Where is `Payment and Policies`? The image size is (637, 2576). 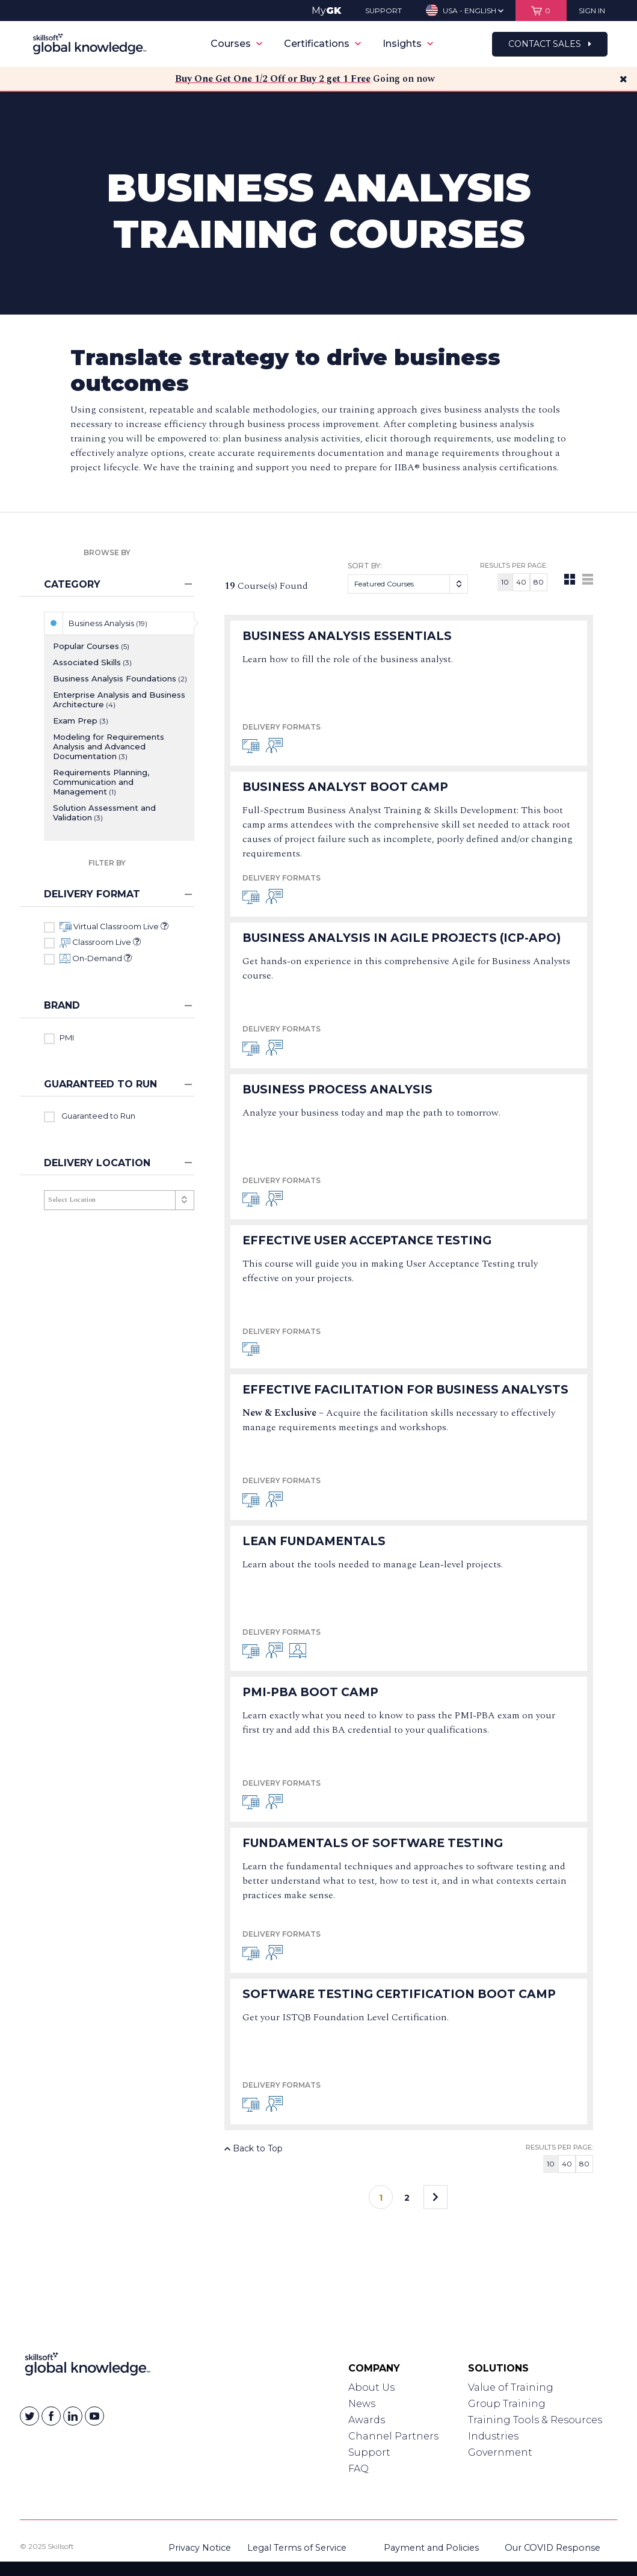 Payment and Policies is located at coordinates (431, 2547).